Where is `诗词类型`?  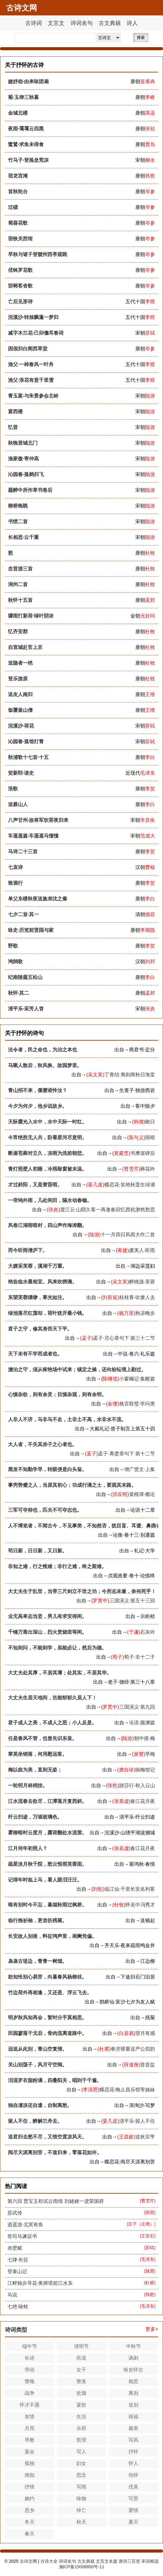 诗词类型 is located at coordinates (16, 2330).